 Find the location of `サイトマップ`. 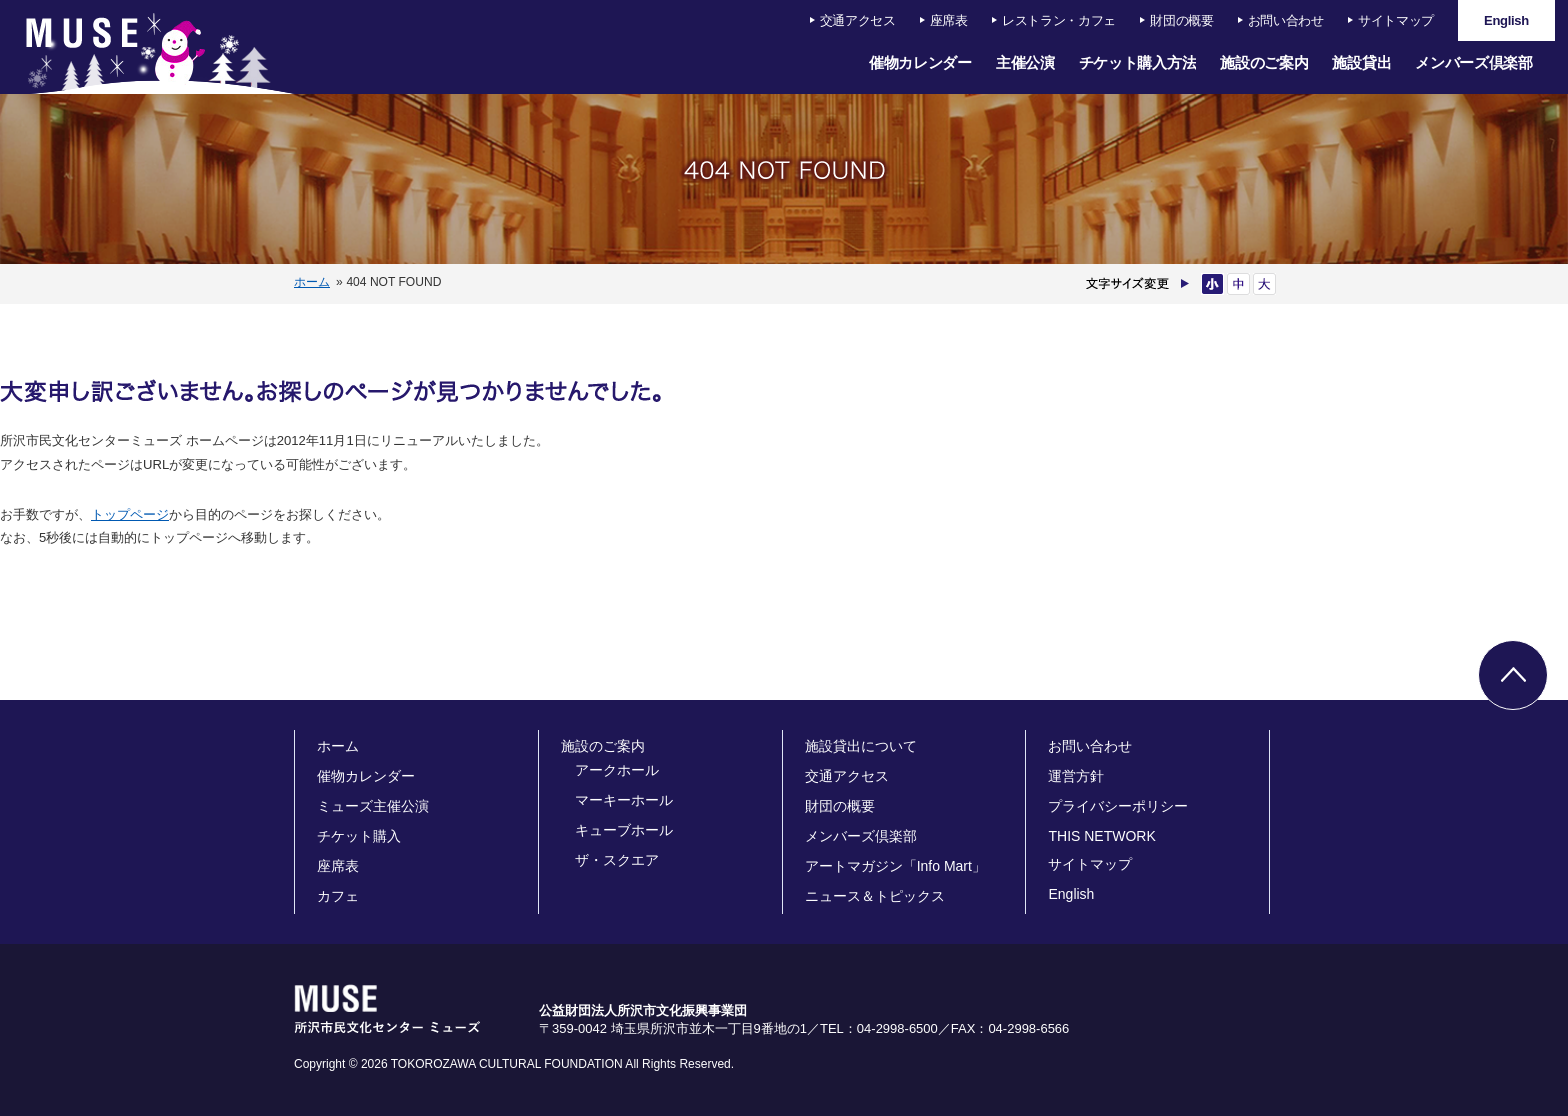

サイトマップ is located at coordinates (1396, 20).